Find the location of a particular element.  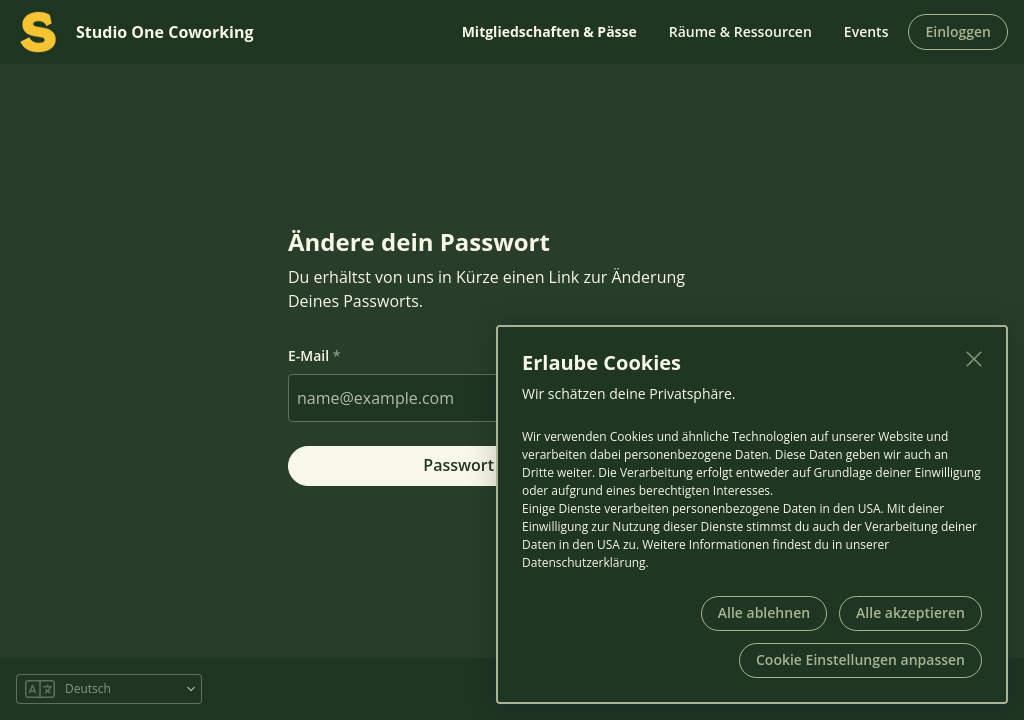

Räume & Ressourcen is located at coordinates (740, 31).